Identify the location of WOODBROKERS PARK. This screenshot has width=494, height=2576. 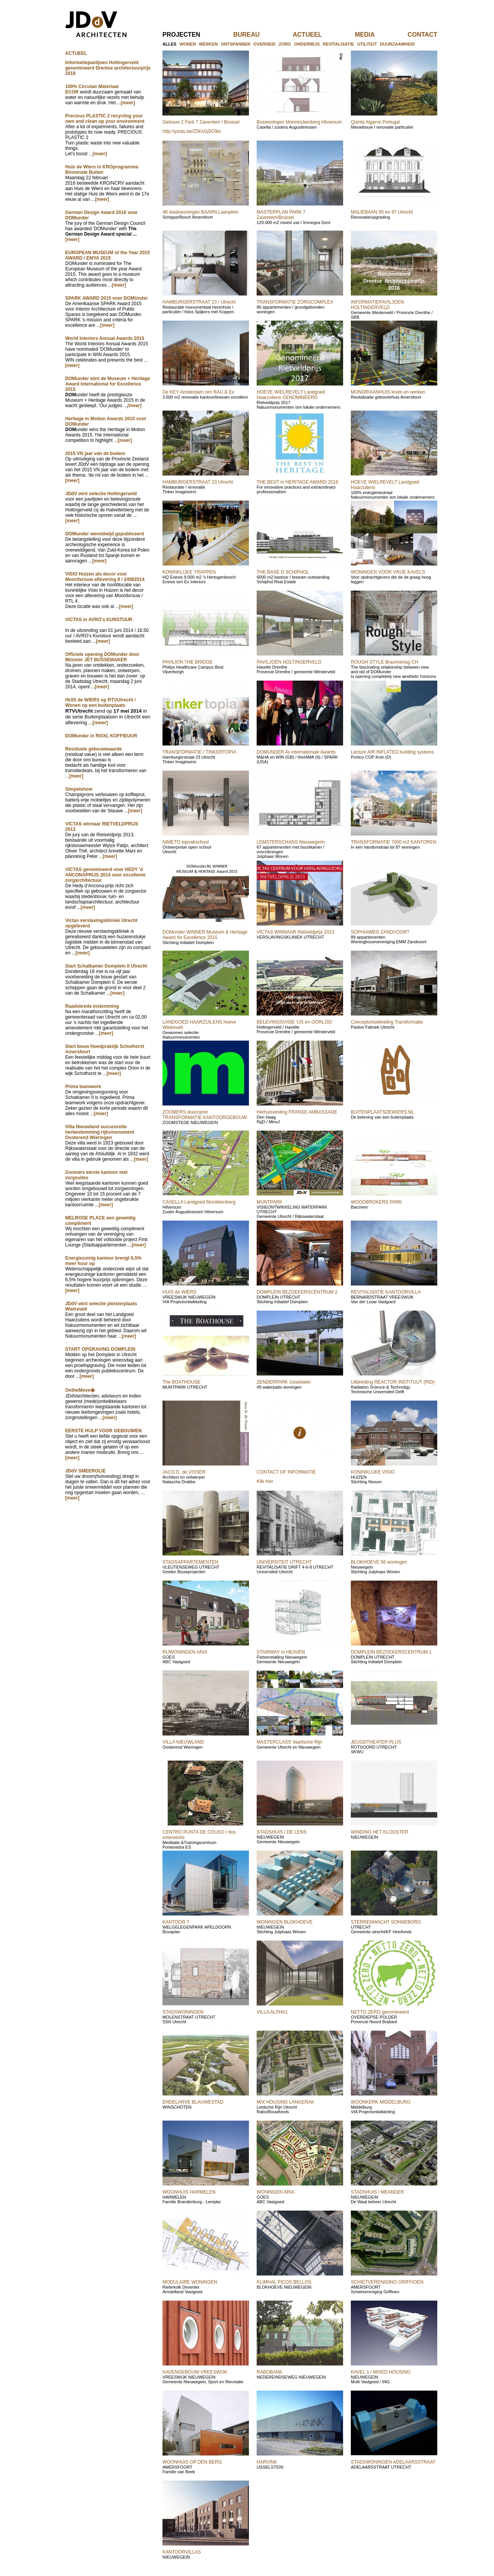
(376, 1202).